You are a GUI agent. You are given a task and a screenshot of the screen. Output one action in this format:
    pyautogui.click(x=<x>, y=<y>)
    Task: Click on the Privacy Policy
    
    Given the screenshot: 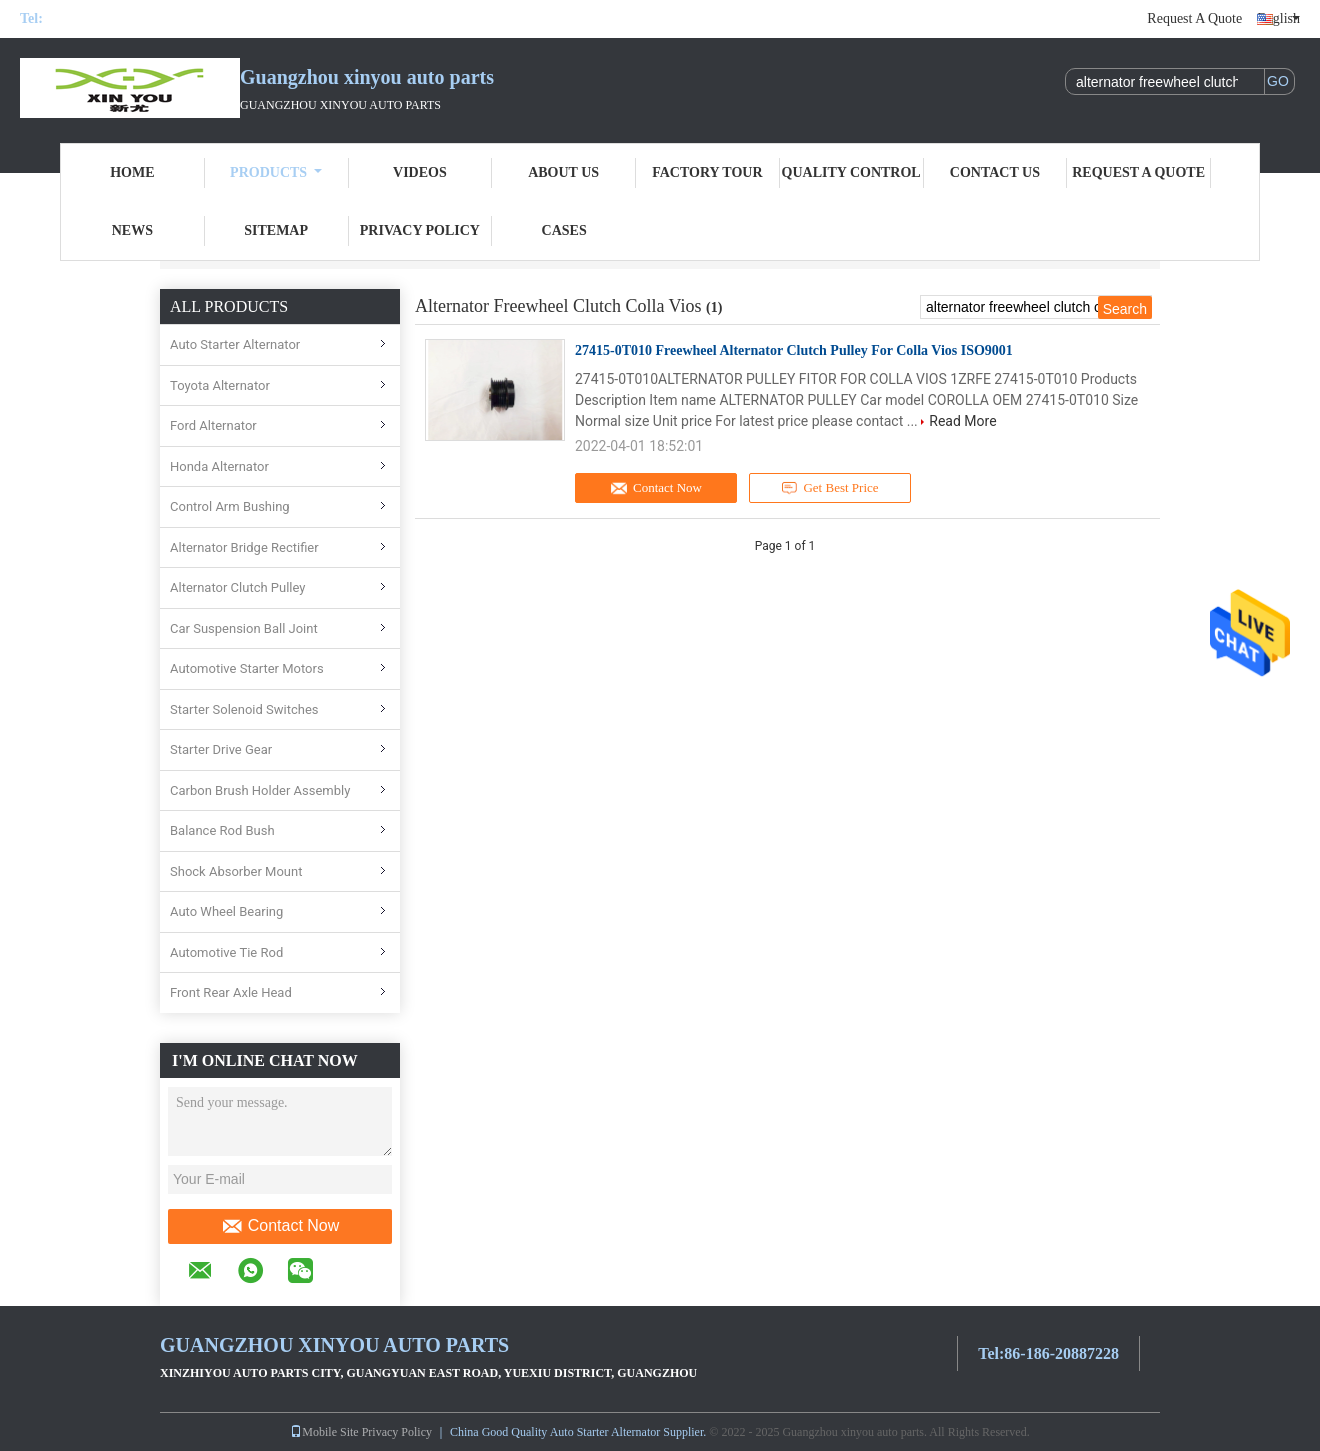 What is the action you would take?
    pyautogui.click(x=420, y=230)
    